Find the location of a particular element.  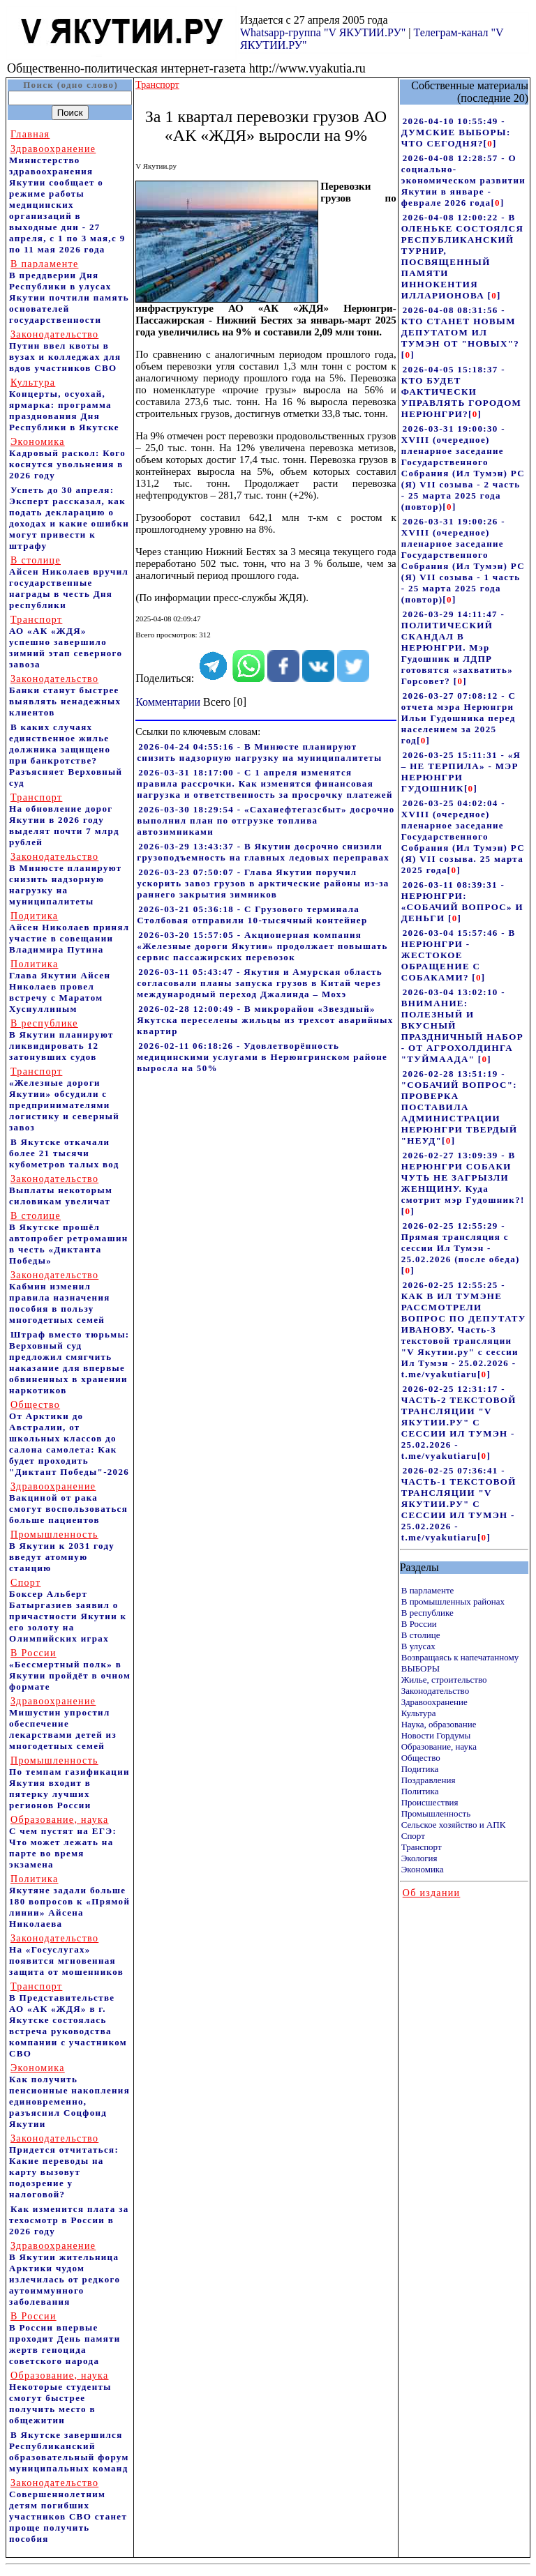

«Железные дороги Якутии» обсудили с предпринимателями логистику и северный завоз is located at coordinates (64, 1099).